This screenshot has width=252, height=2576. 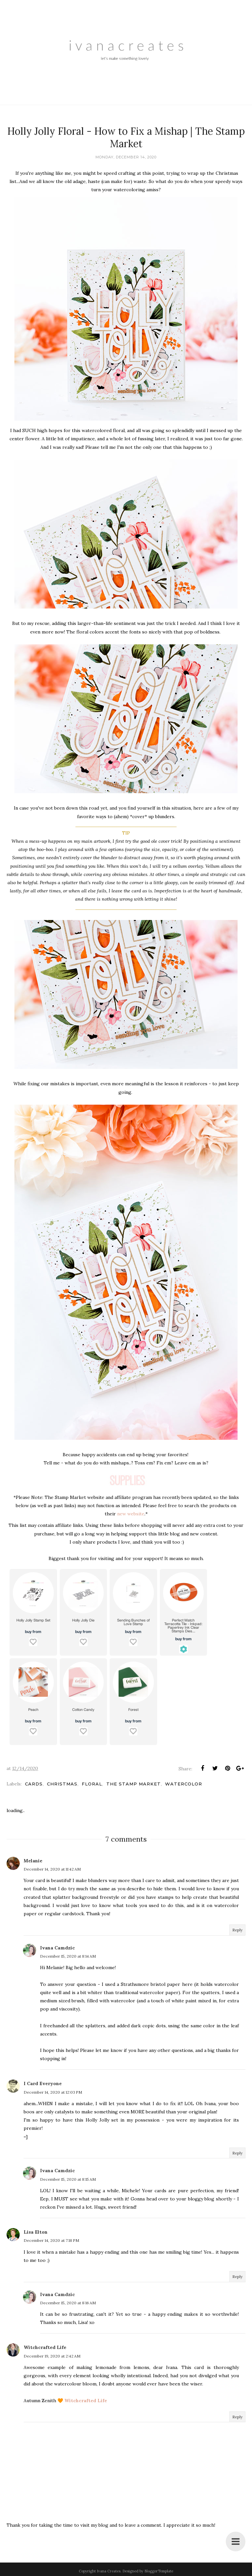 What do you see at coordinates (34, 1783) in the screenshot?
I see `Cards` at bounding box center [34, 1783].